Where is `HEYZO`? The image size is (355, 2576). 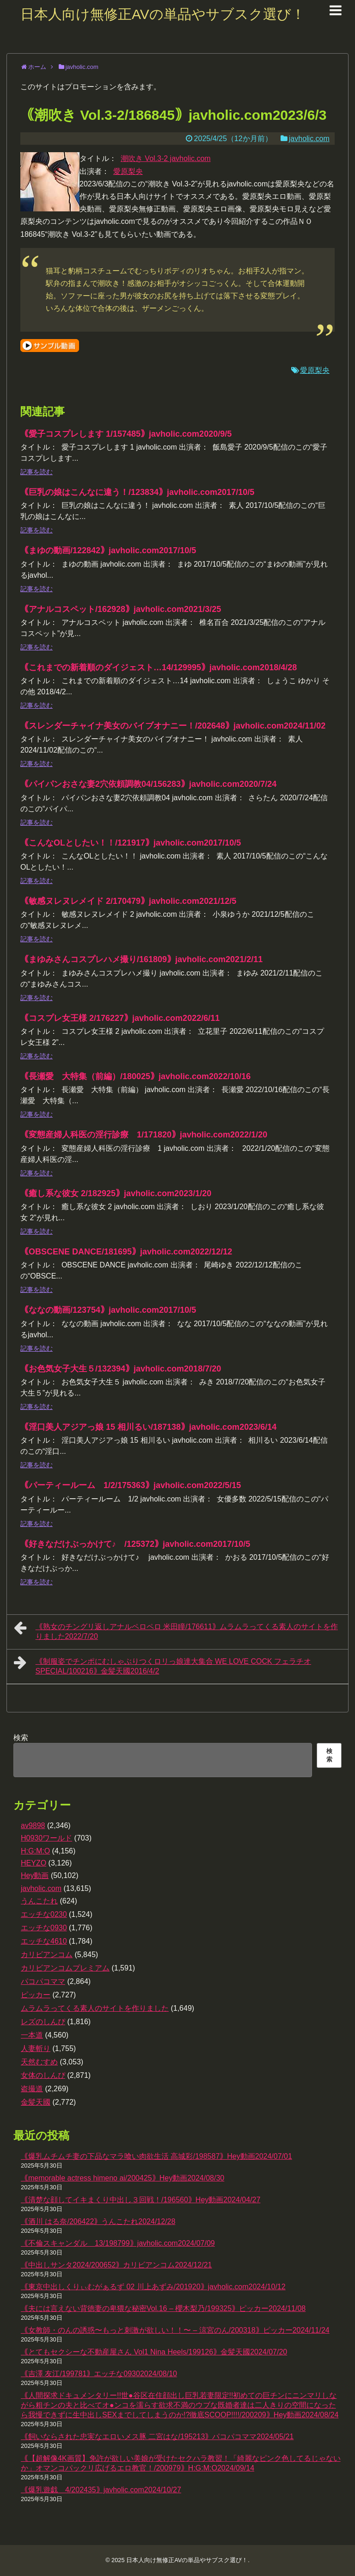 HEYZO is located at coordinates (33, 1863).